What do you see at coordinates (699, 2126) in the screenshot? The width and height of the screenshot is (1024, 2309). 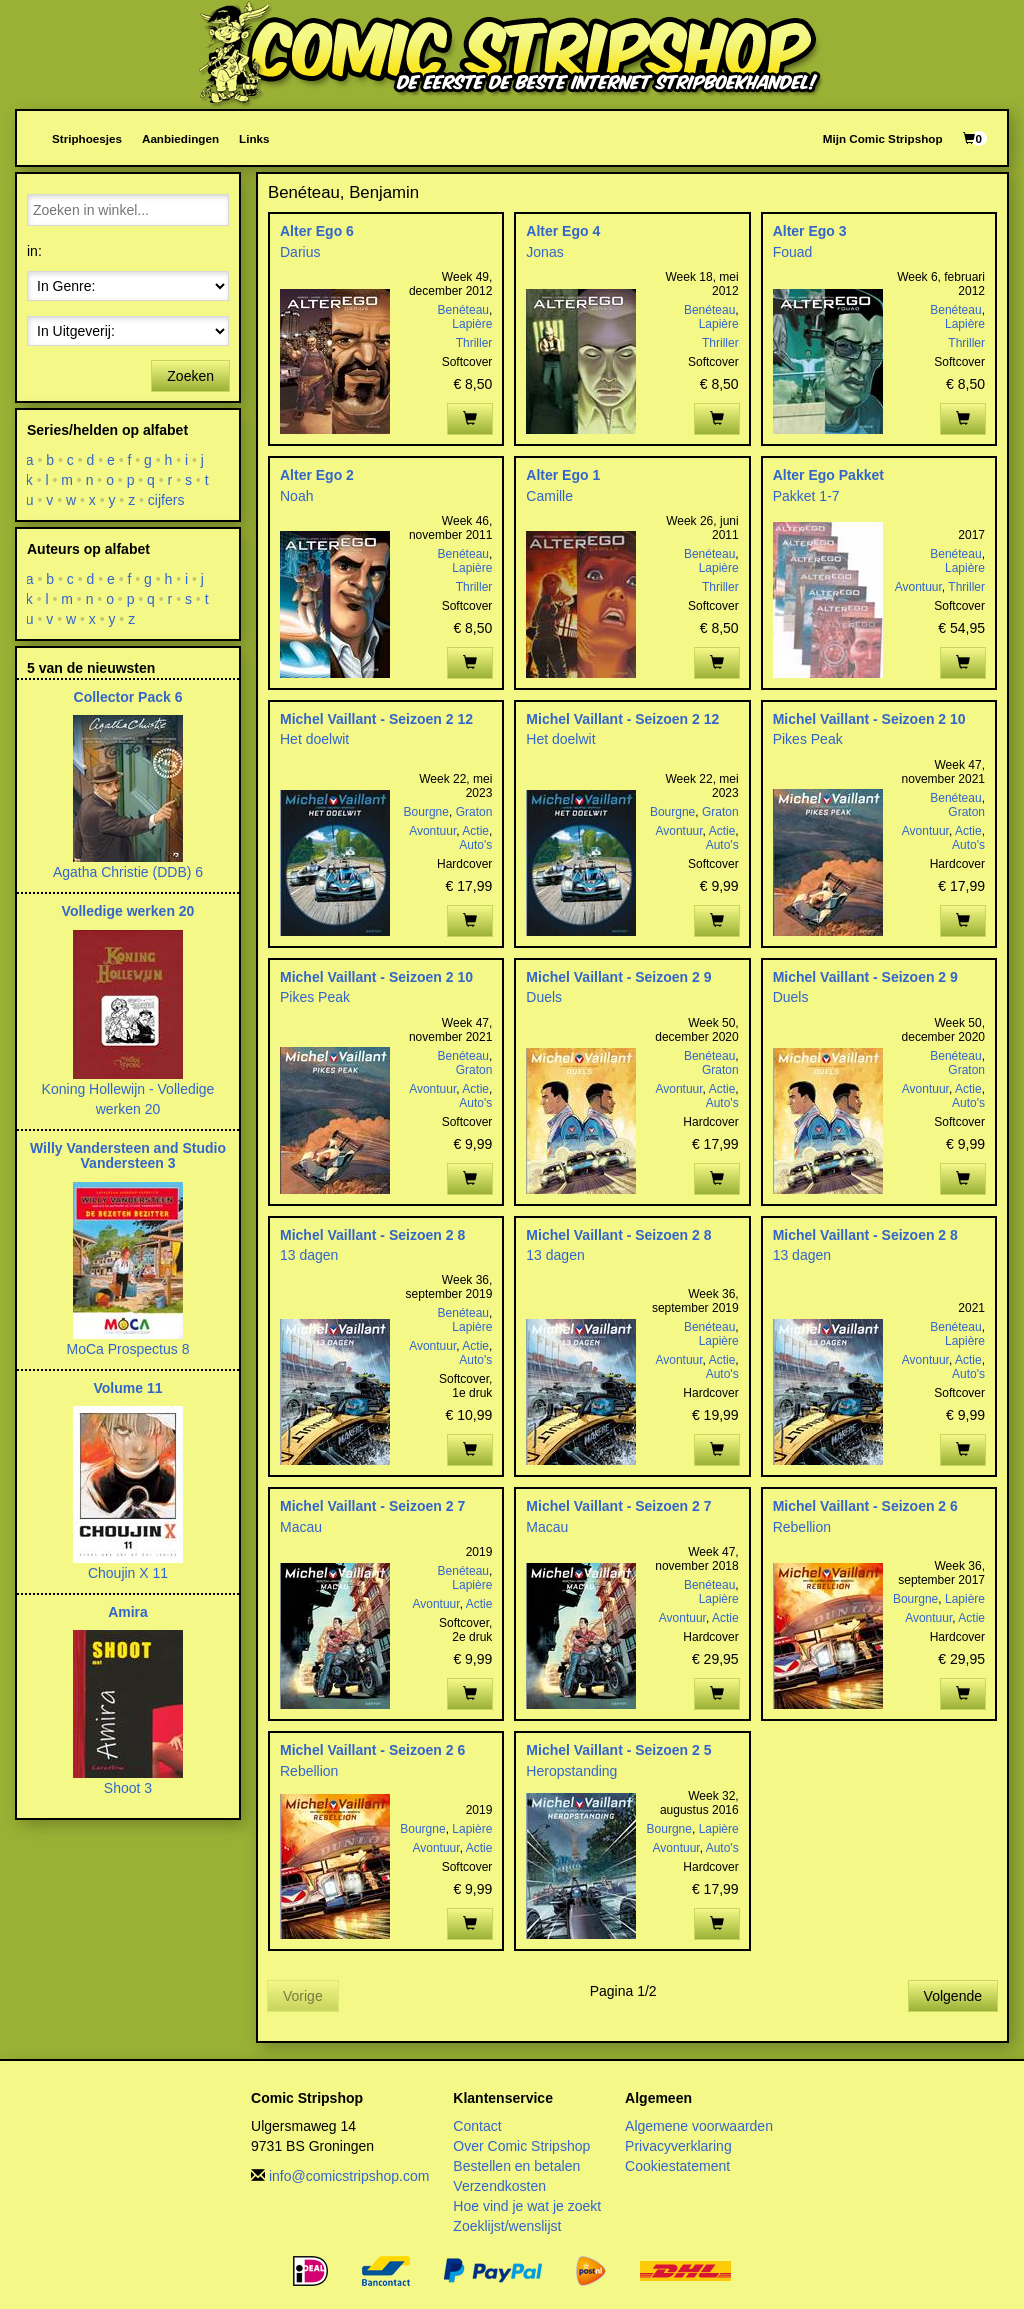 I see `Algemene voorwaarden` at bounding box center [699, 2126].